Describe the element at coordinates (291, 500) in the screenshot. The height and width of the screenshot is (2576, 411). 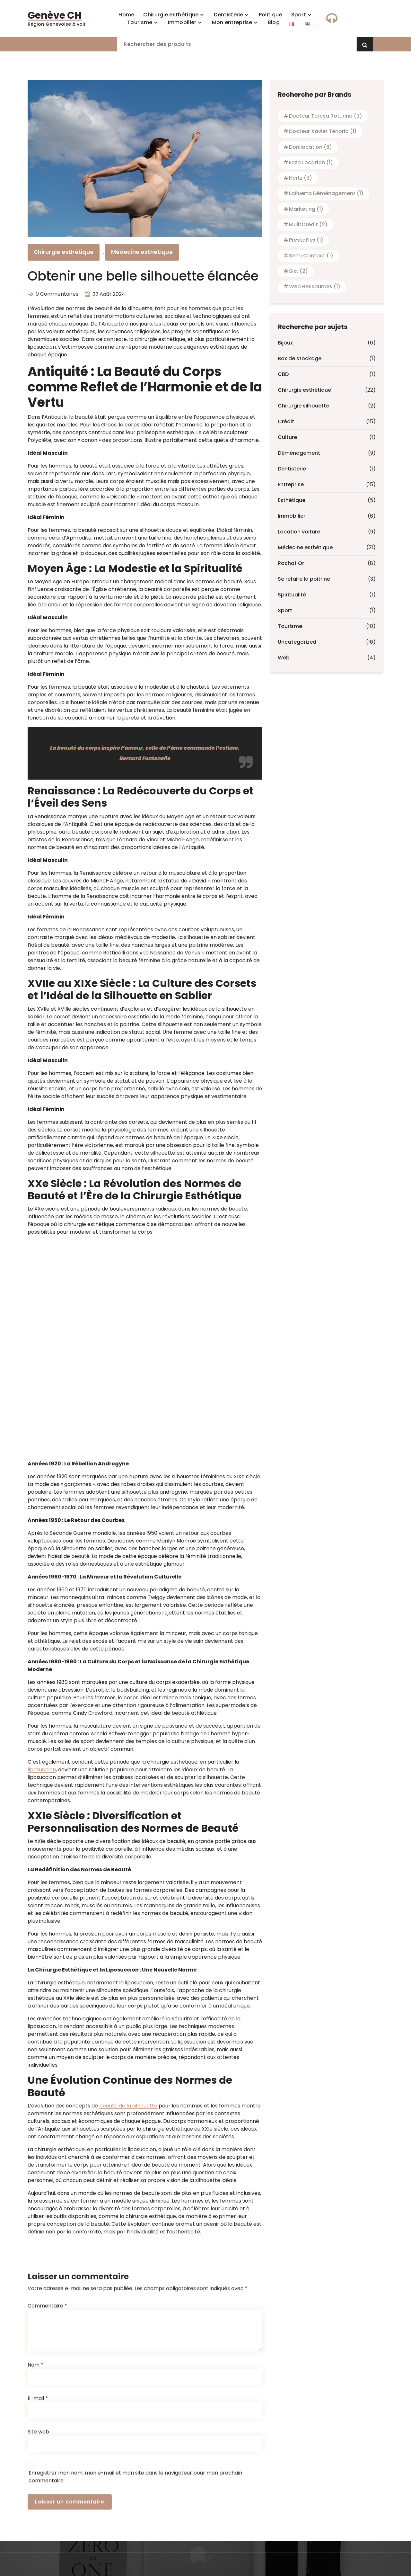
I see `Esthétique` at that location.